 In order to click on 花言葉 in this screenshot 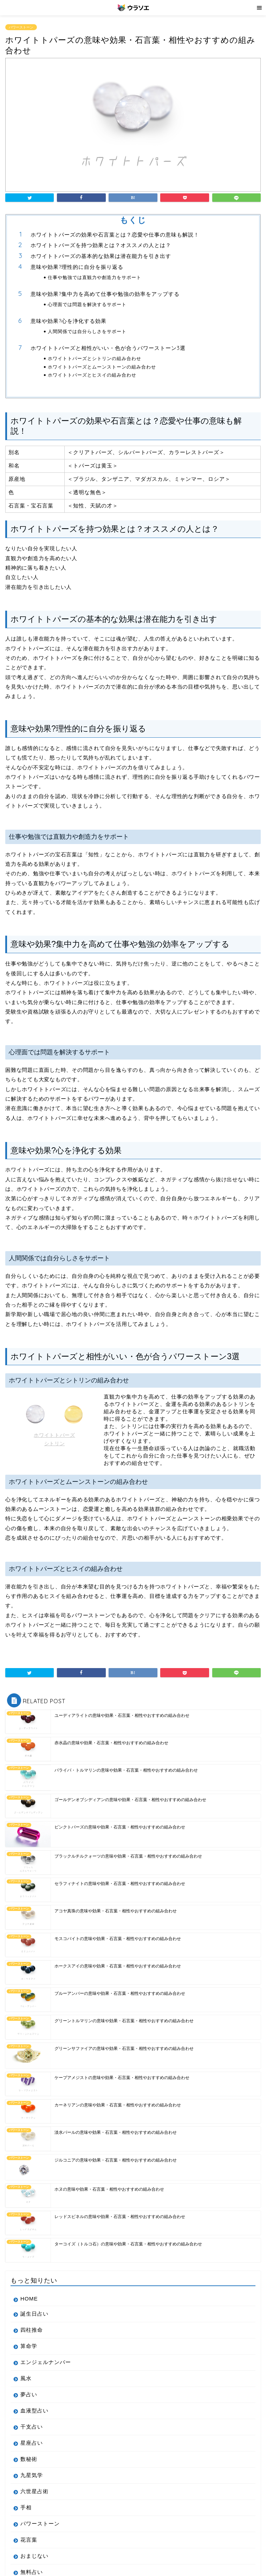, I will do `click(28, 2540)`.